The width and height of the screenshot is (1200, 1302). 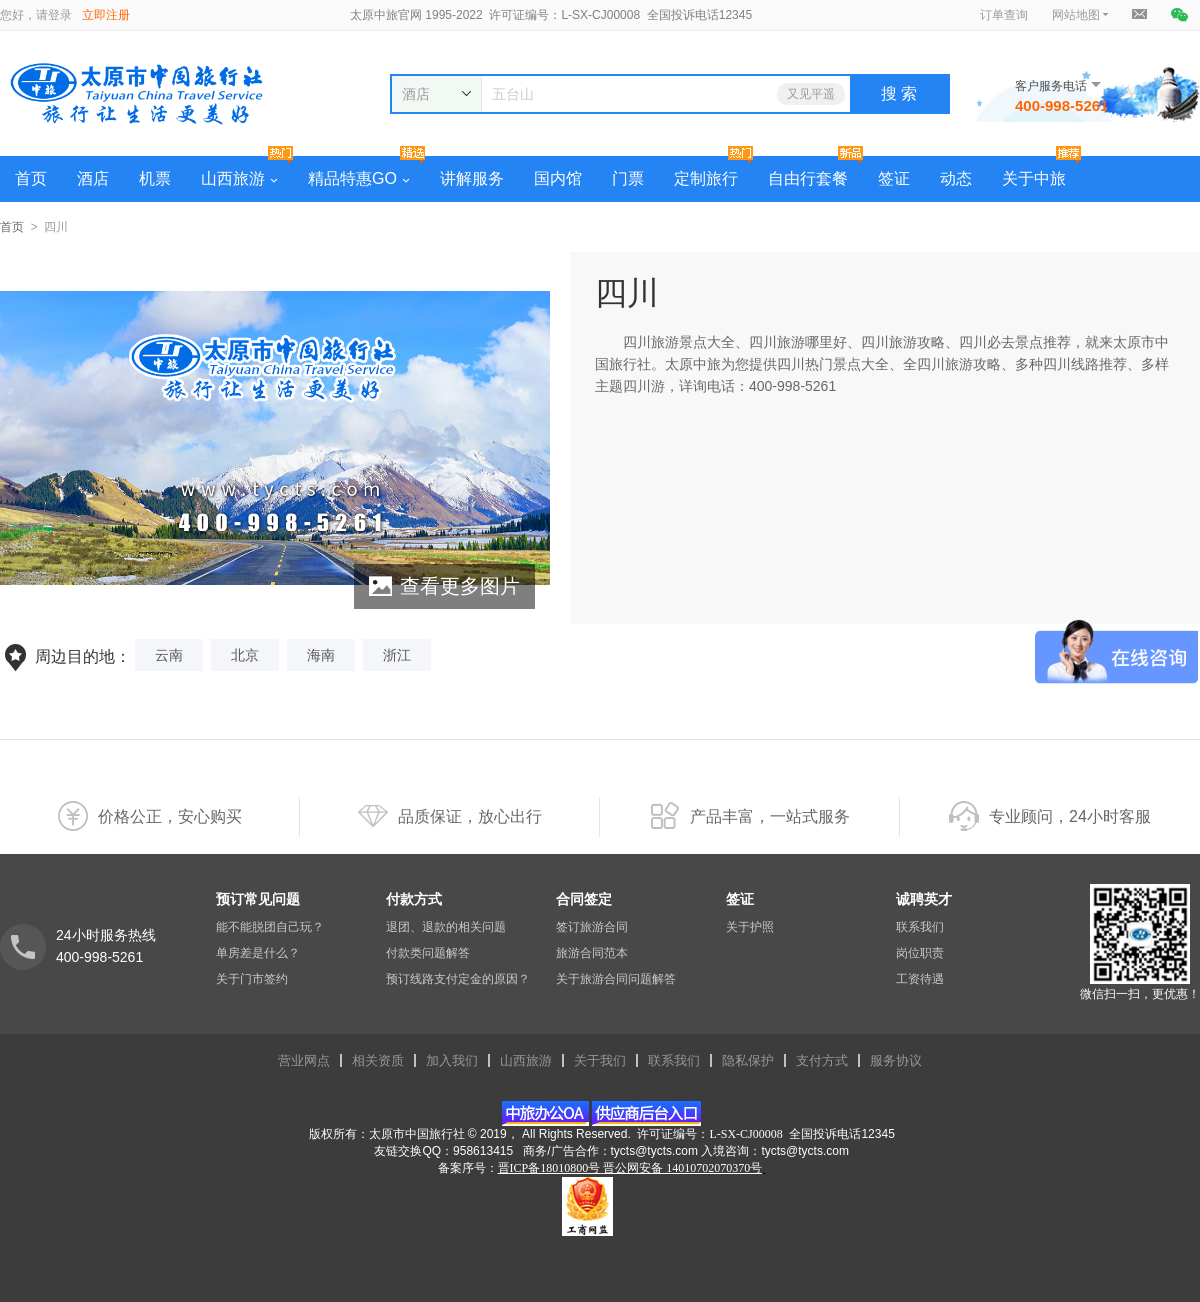 What do you see at coordinates (920, 953) in the screenshot?
I see `岗位职责` at bounding box center [920, 953].